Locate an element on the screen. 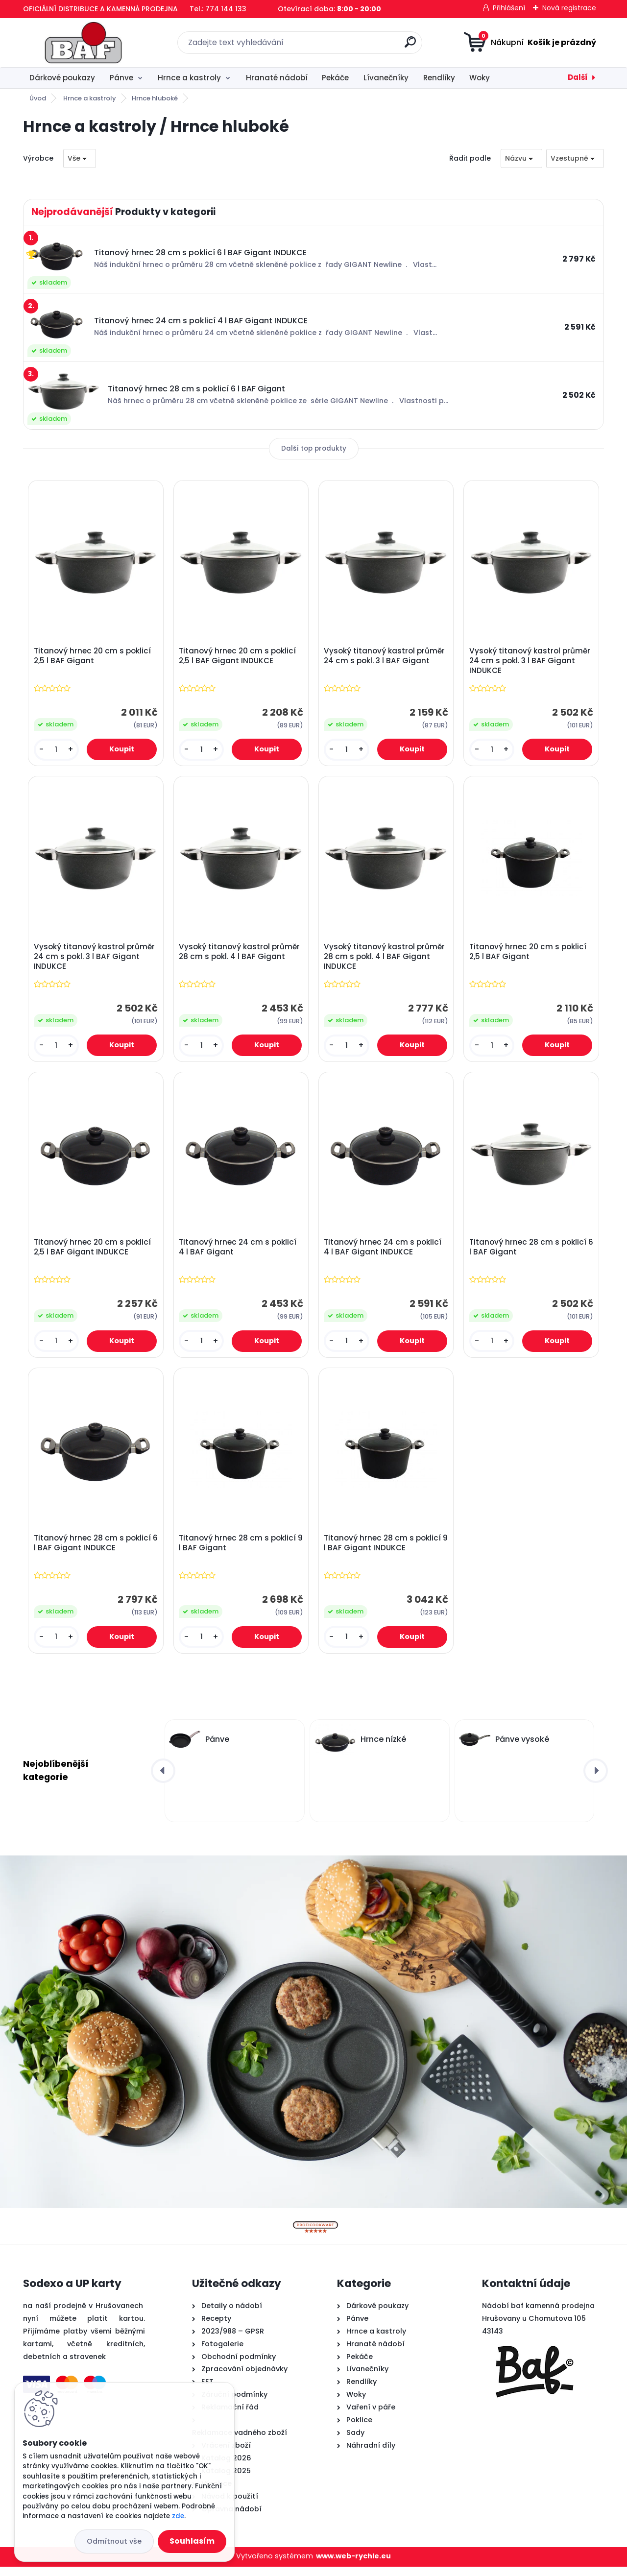 The height and width of the screenshot is (2576, 627). Woky is located at coordinates (479, 77).